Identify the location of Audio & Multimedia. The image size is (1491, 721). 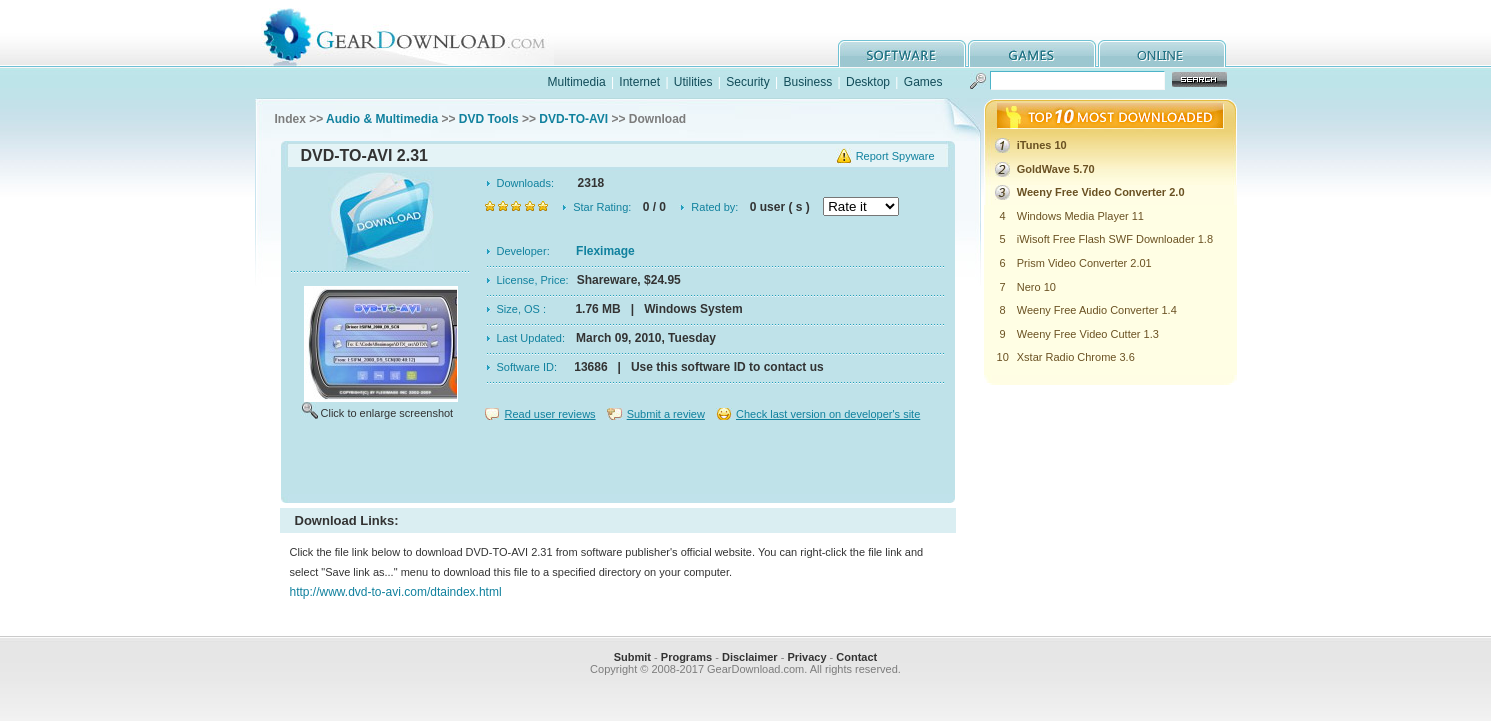
(382, 119).